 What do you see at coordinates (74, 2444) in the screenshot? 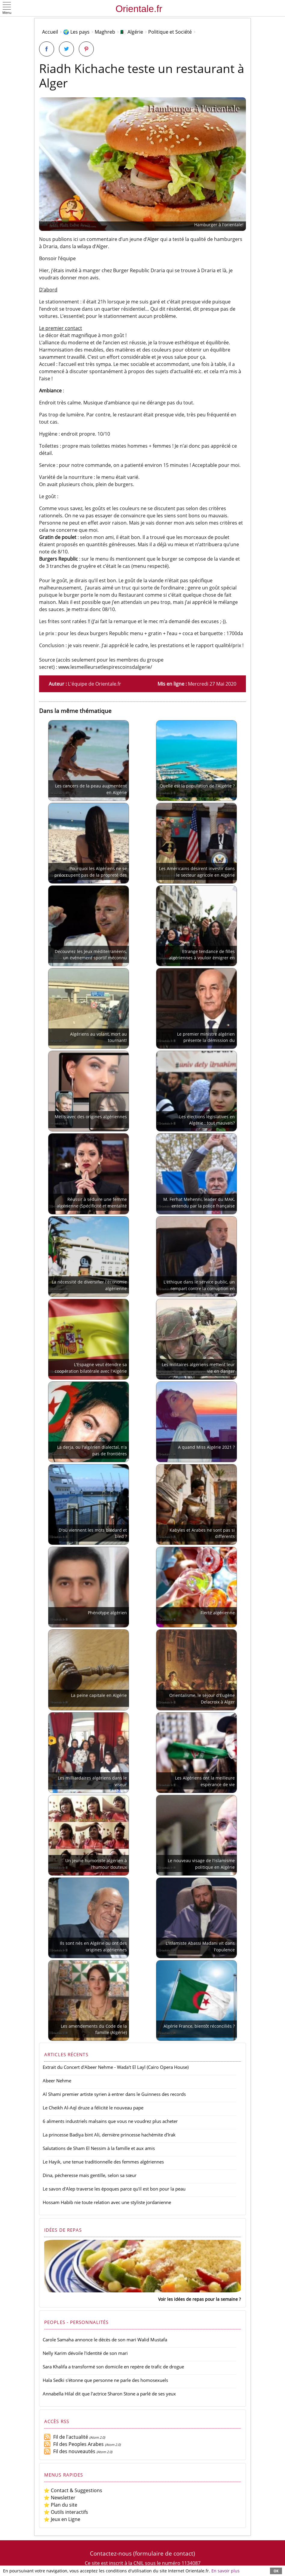
I see `Fil des Peoples Arabes` at bounding box center [74, 2444].